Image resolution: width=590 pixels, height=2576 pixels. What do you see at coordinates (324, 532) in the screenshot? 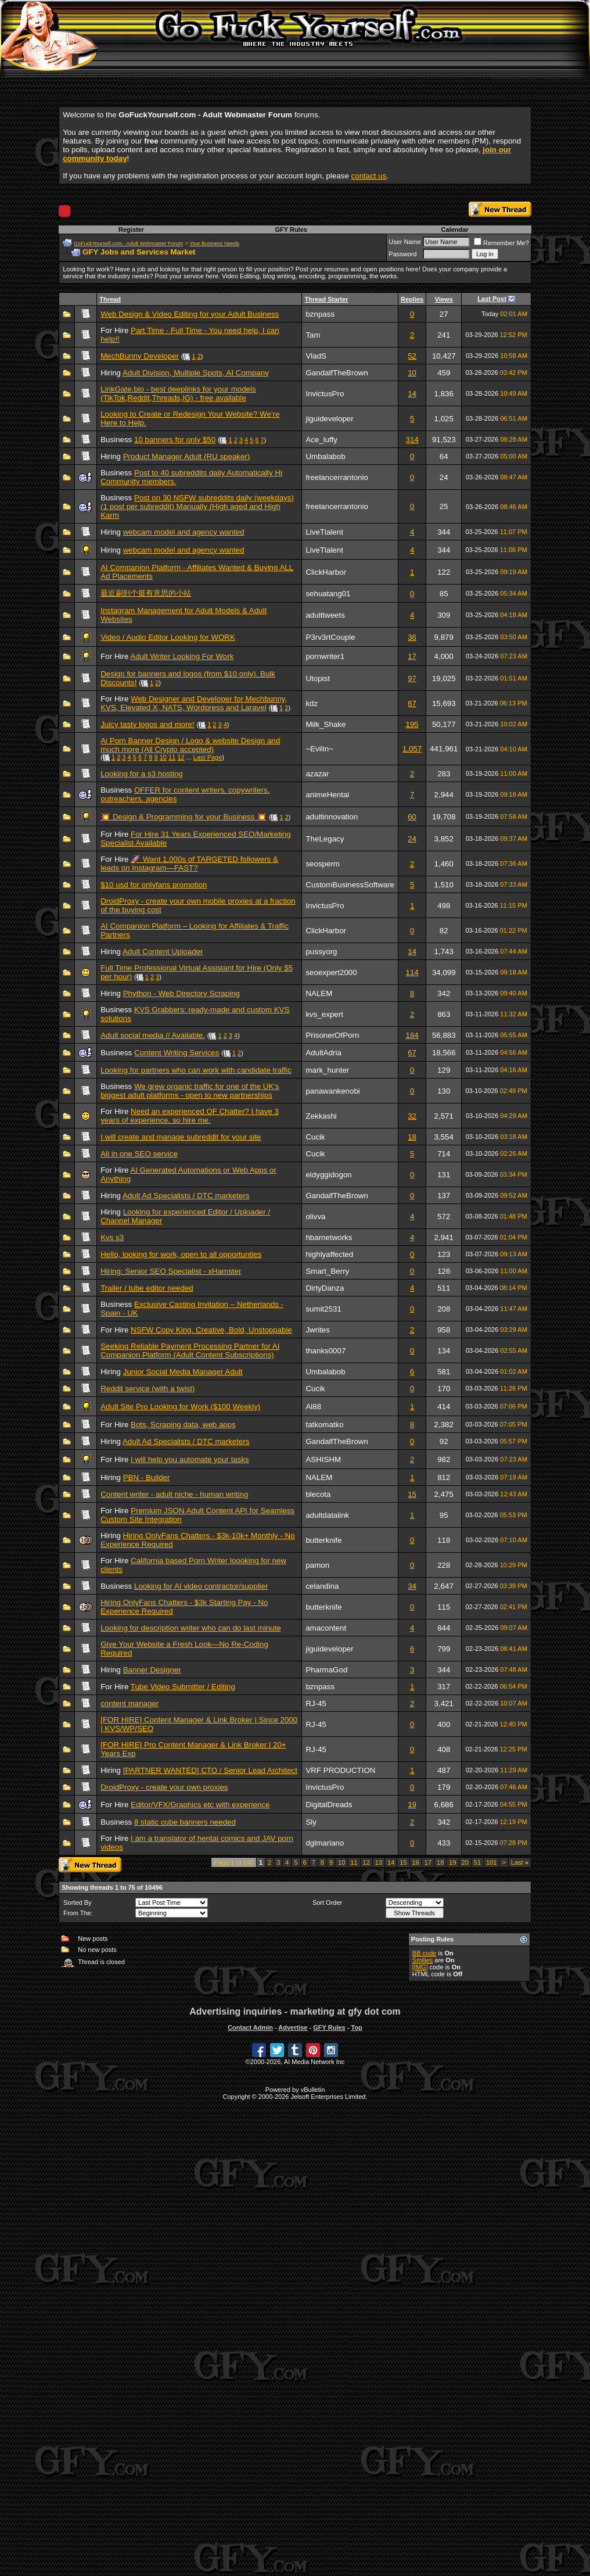
I see `LiveTlalent` at bounding box center [324, 532].